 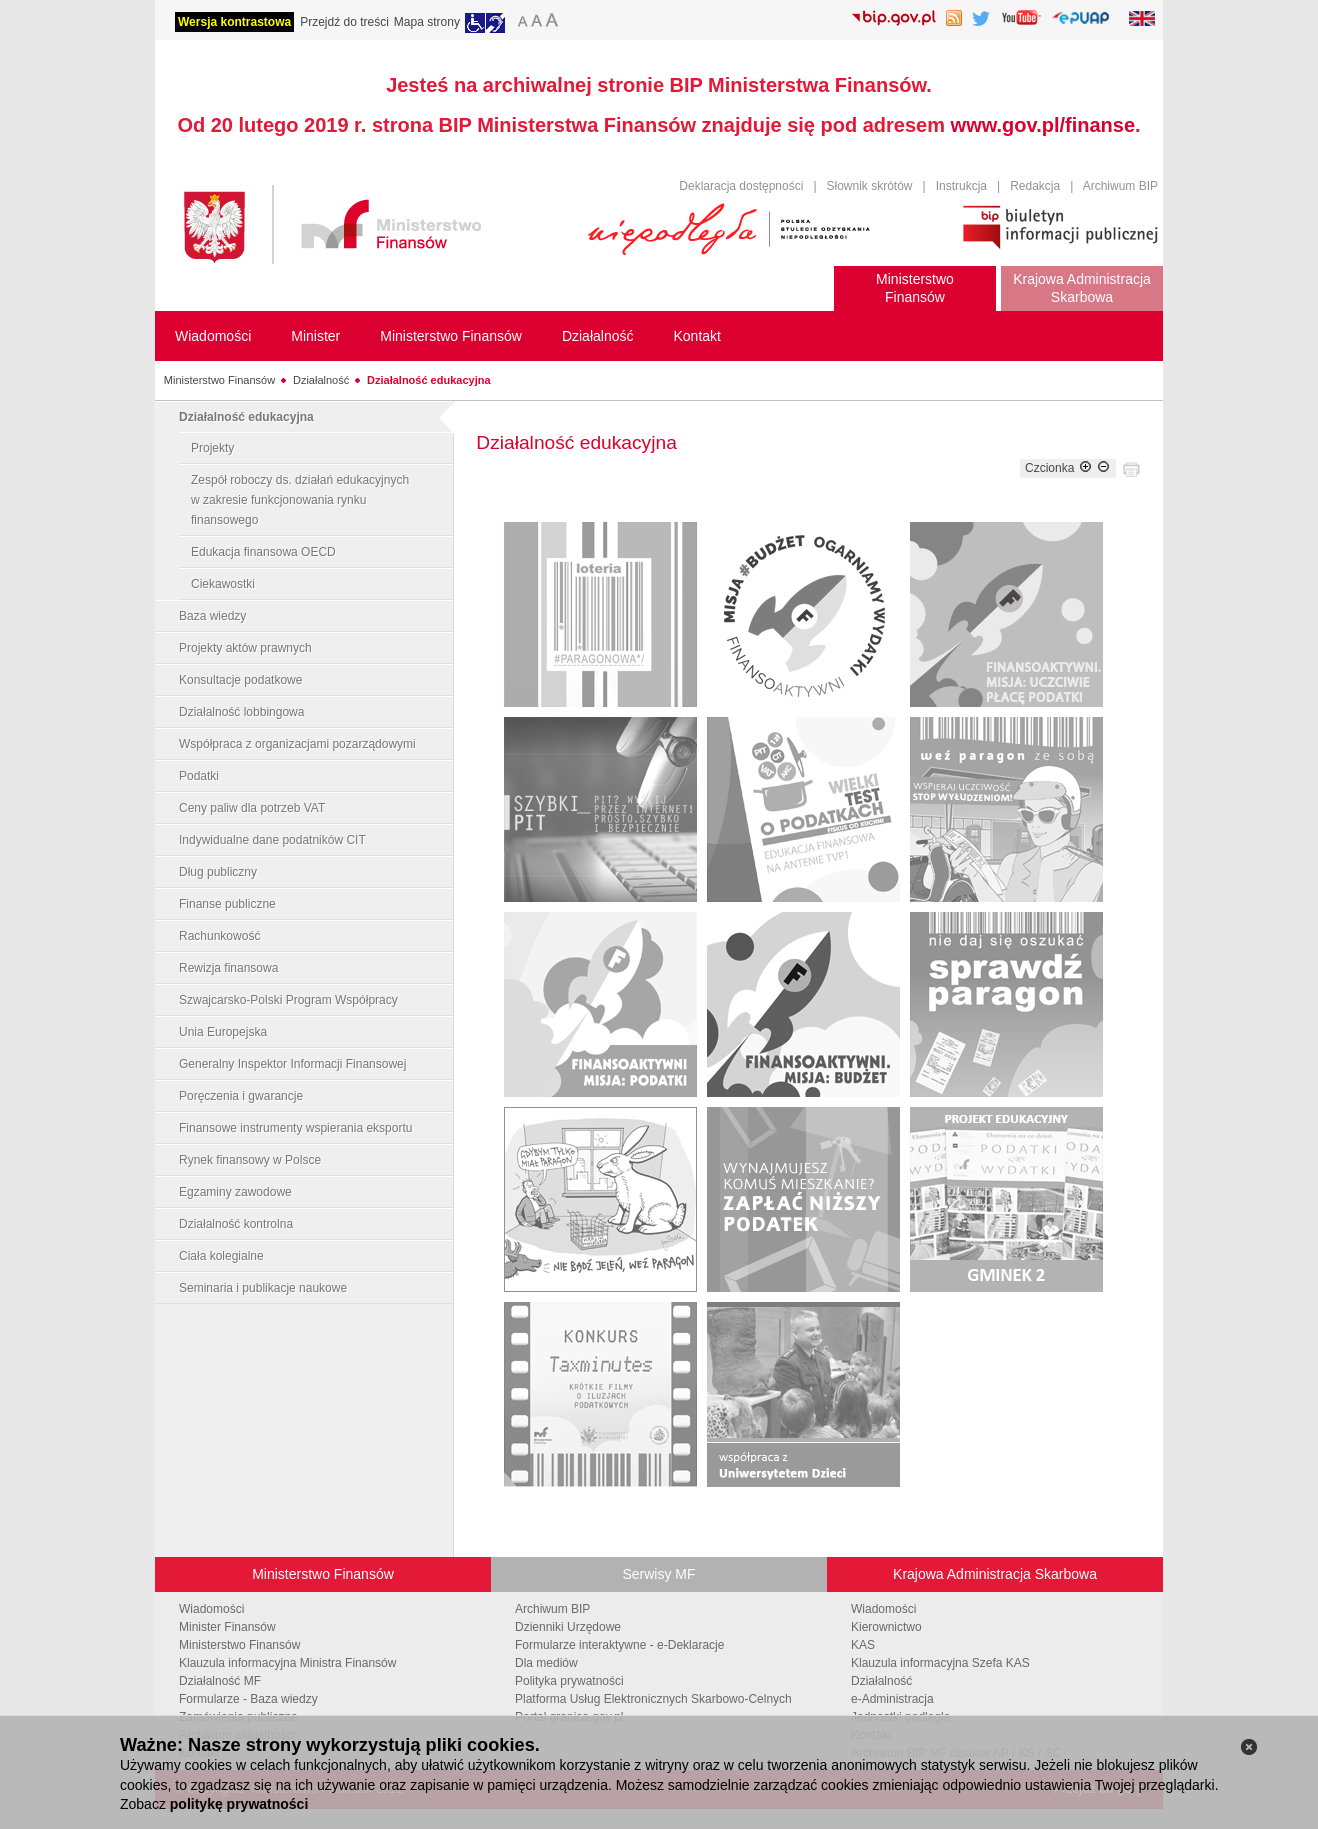 What do you see at coordinates (288, 1000) in the screenshot?
I see `Szwajcarsko-Polski Program Współpracy` at bounding box center [288, 1000].